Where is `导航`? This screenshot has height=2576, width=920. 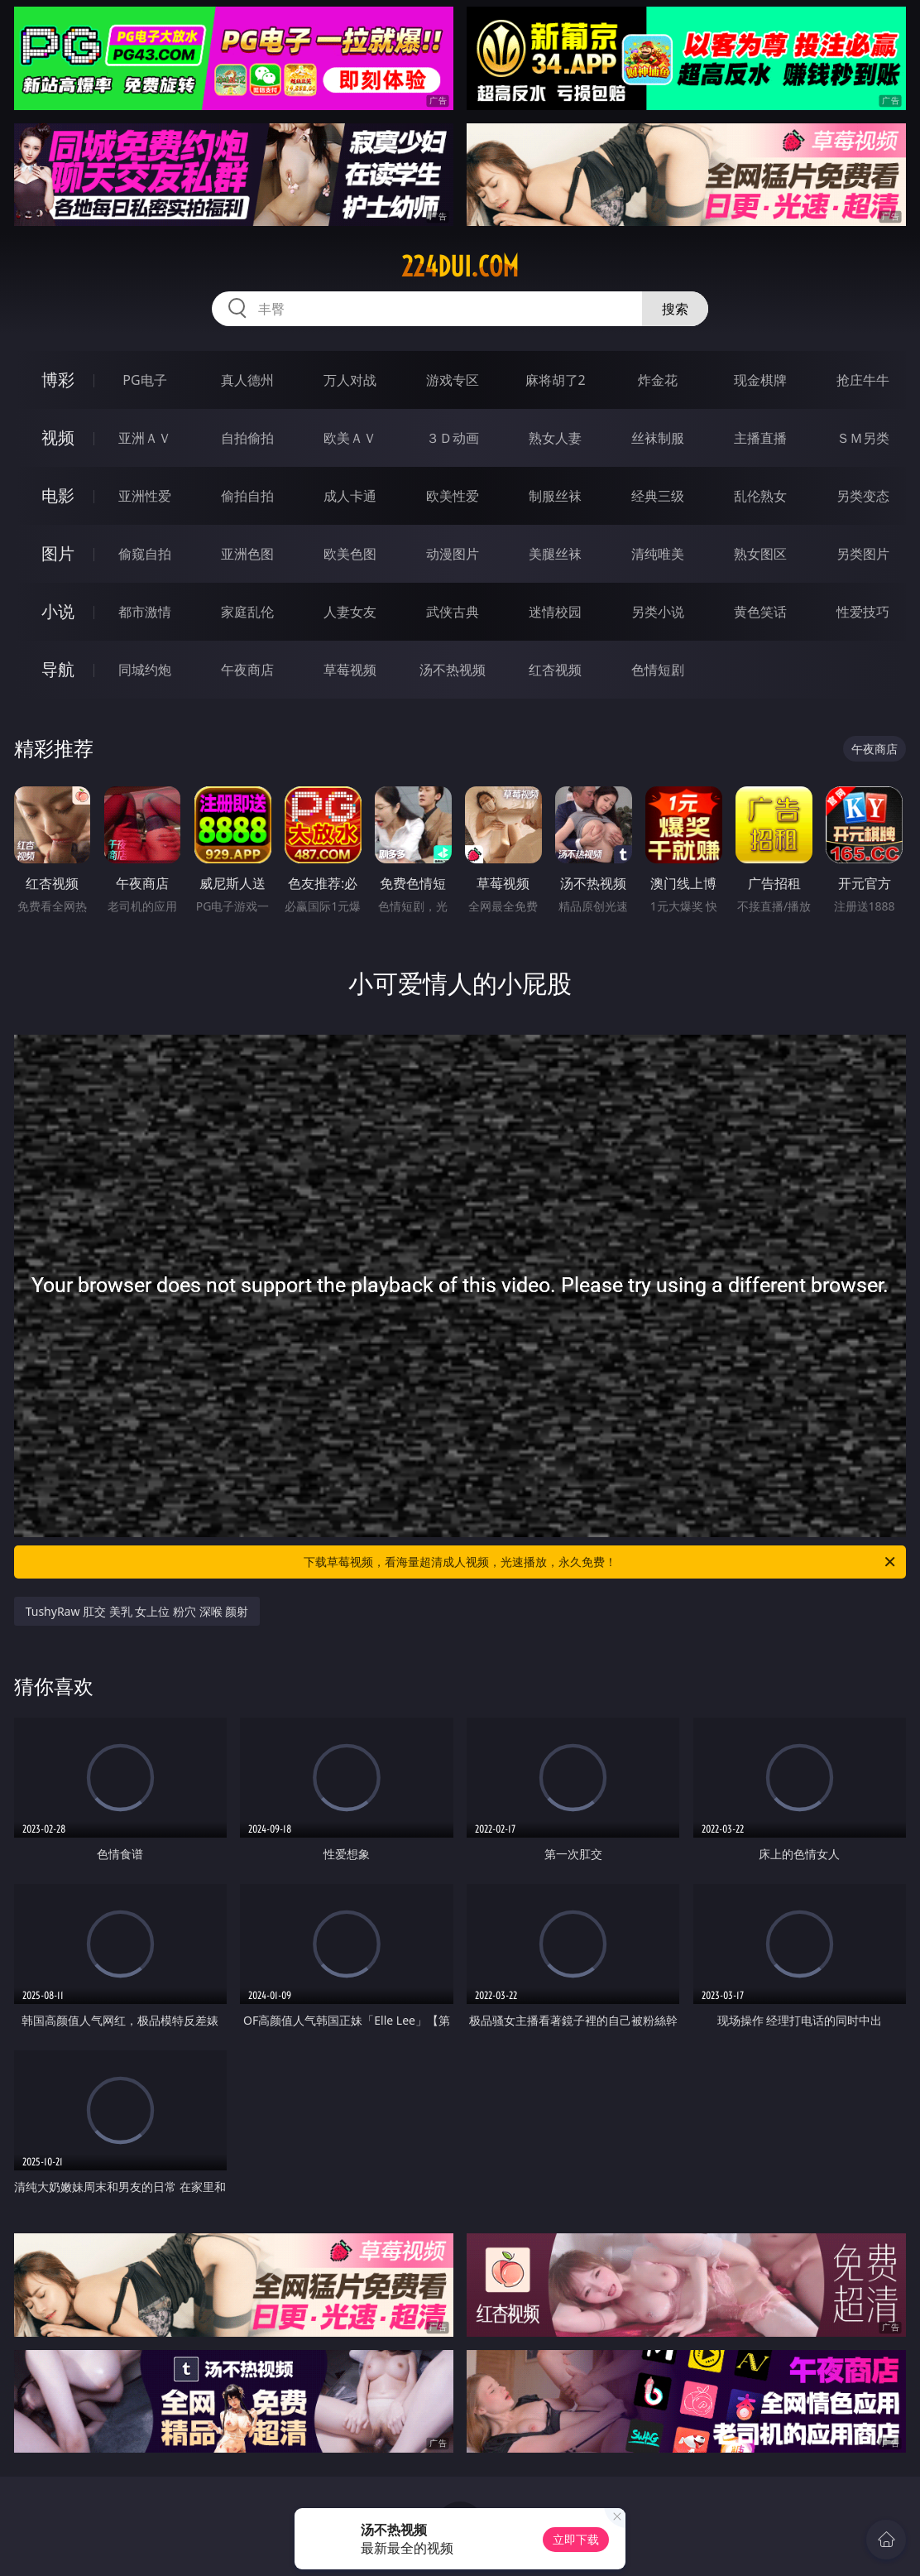 导航 is located at coordinates (57, 669).